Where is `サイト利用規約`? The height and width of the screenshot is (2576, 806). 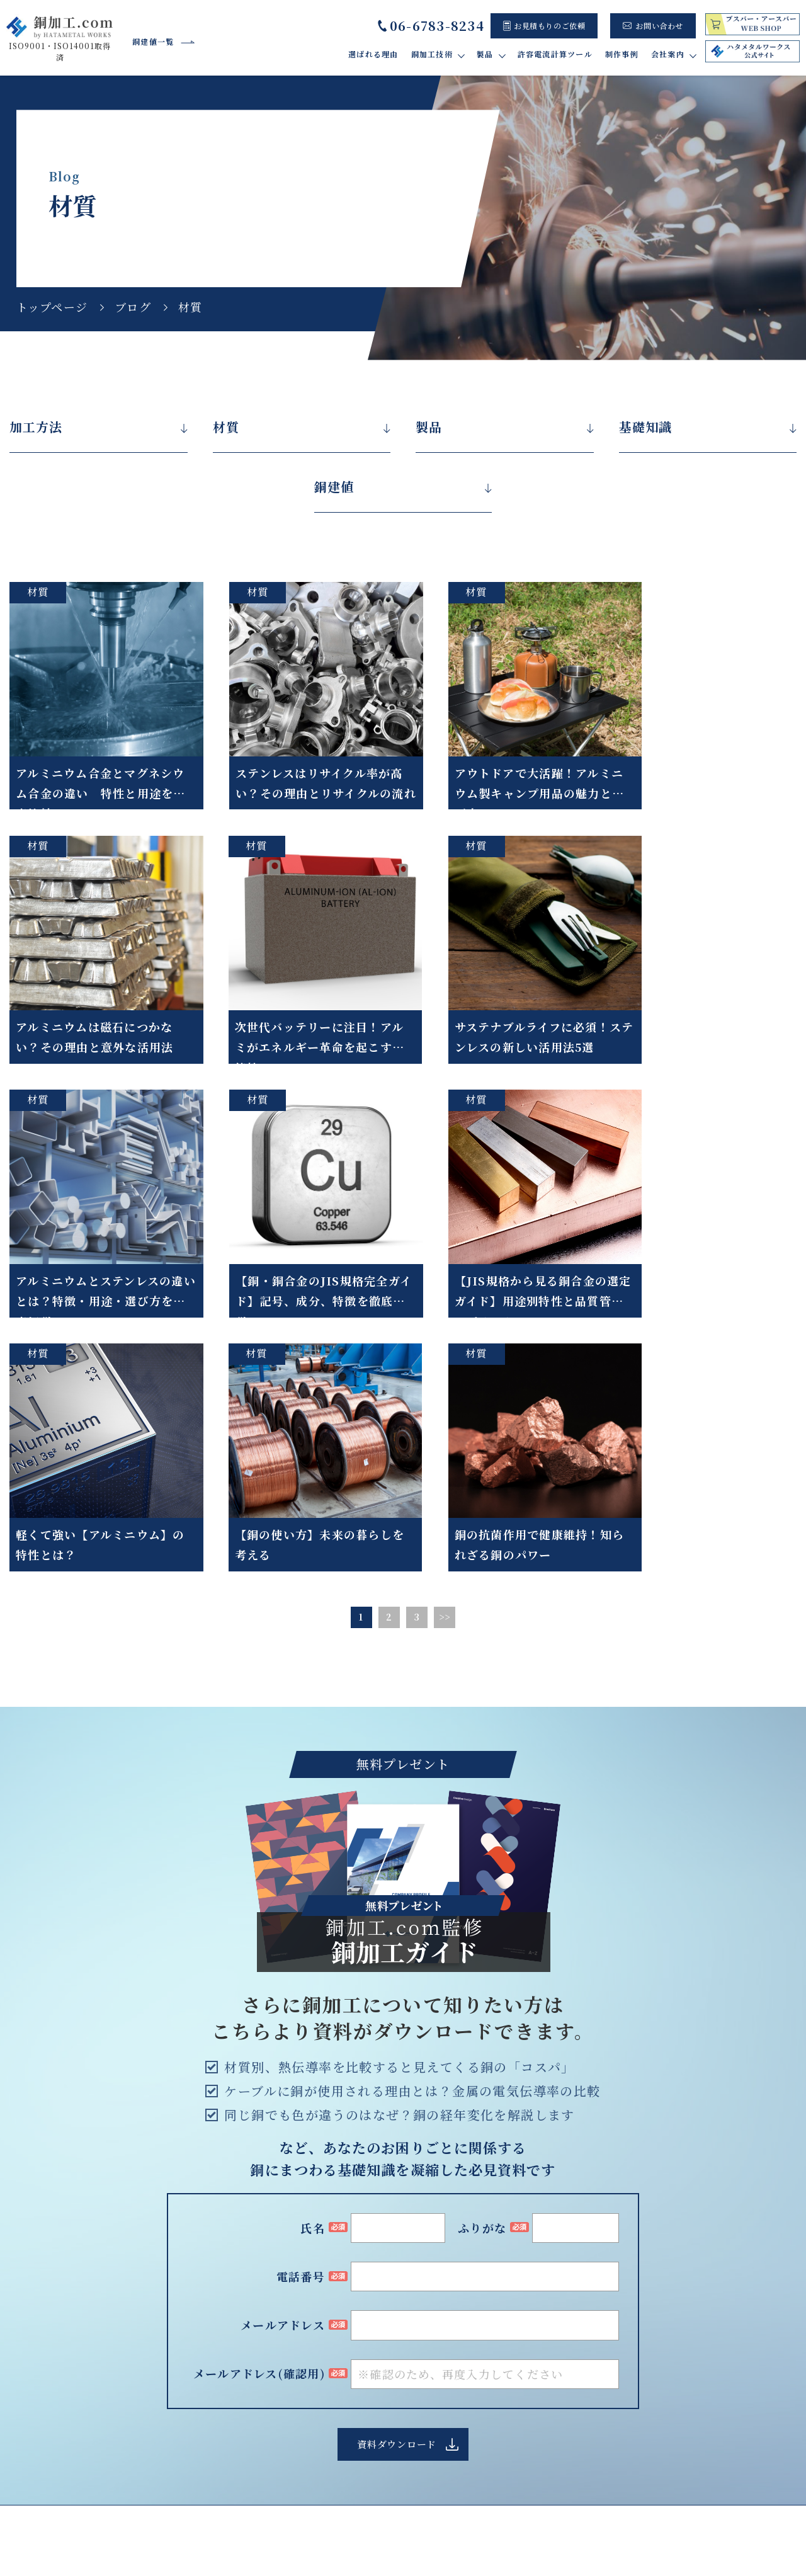 サイト利用規約 is located at coordinates (588, 2523).